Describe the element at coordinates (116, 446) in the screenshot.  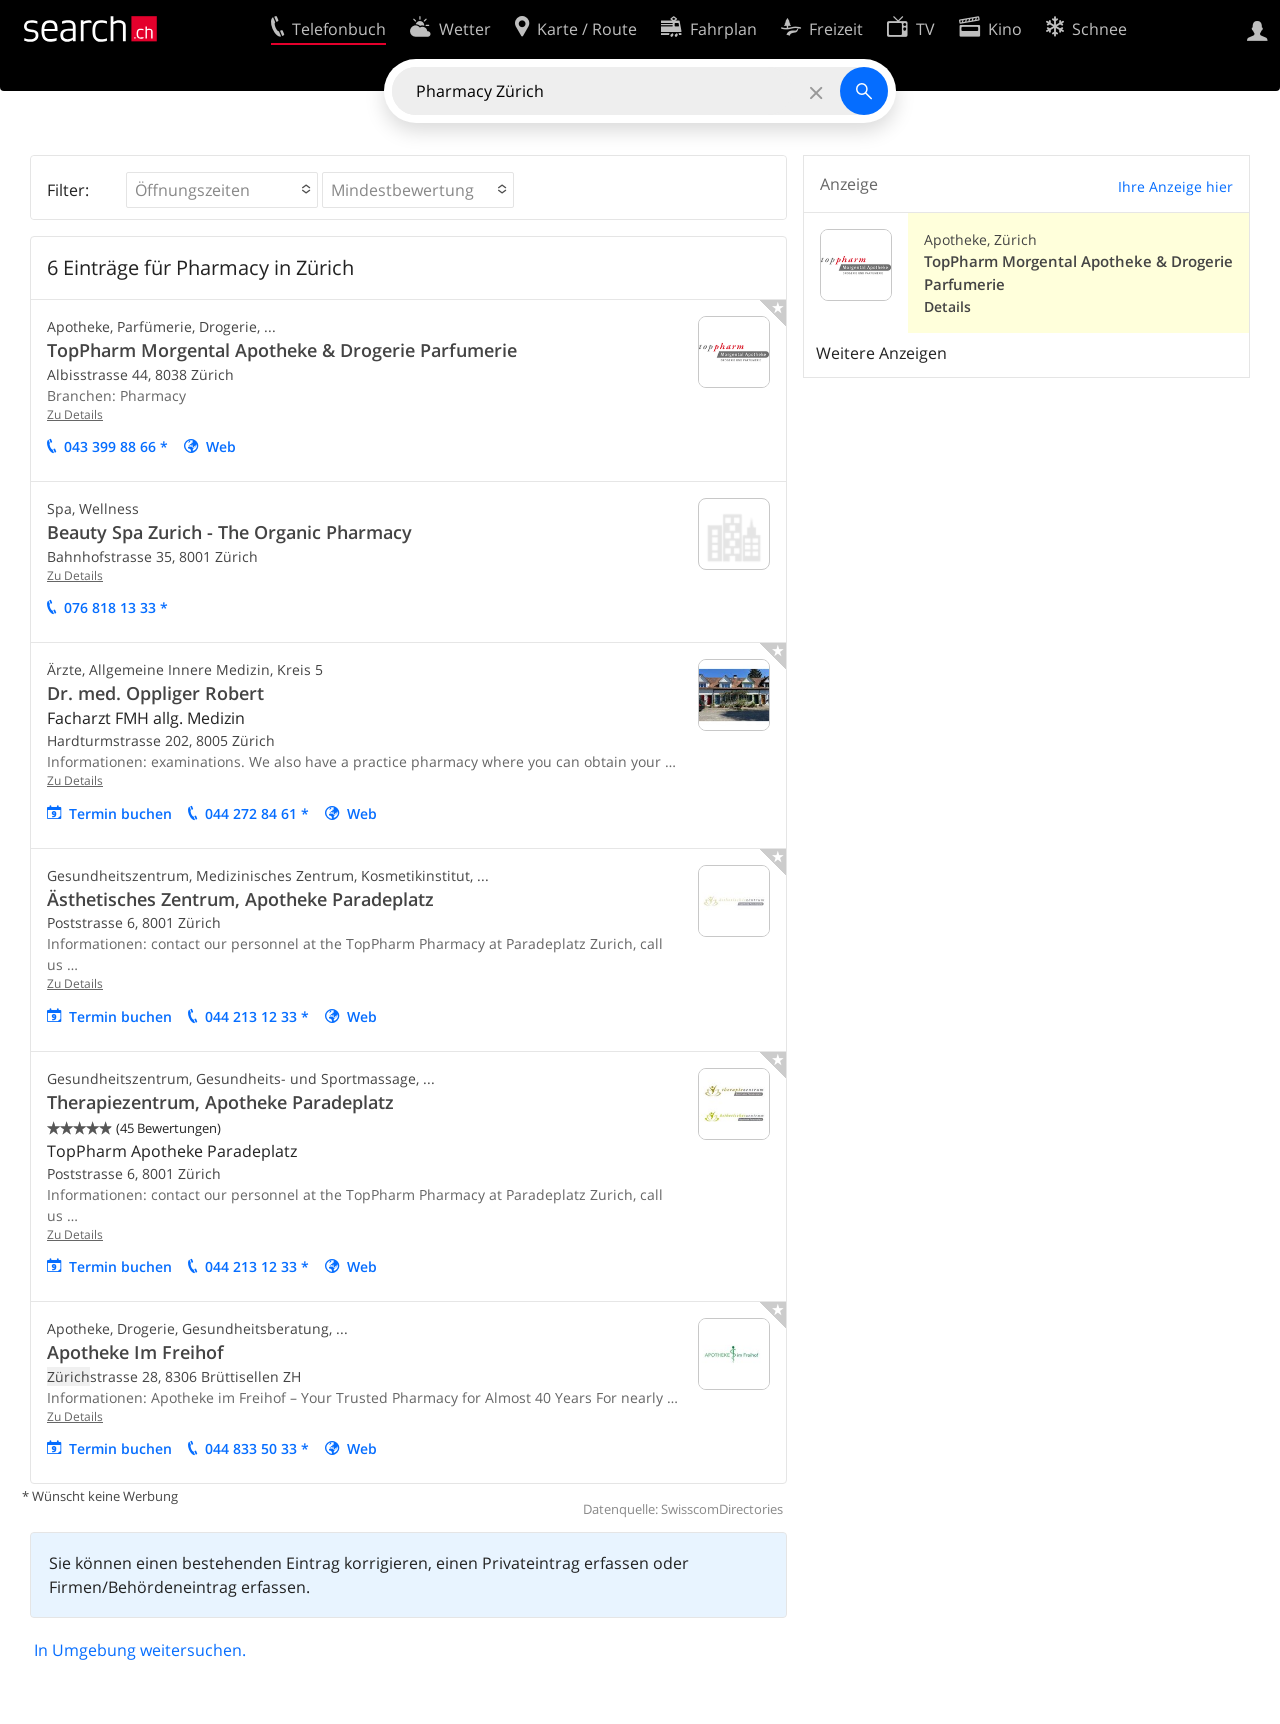
I see `043 399 88 66 *` at that location.